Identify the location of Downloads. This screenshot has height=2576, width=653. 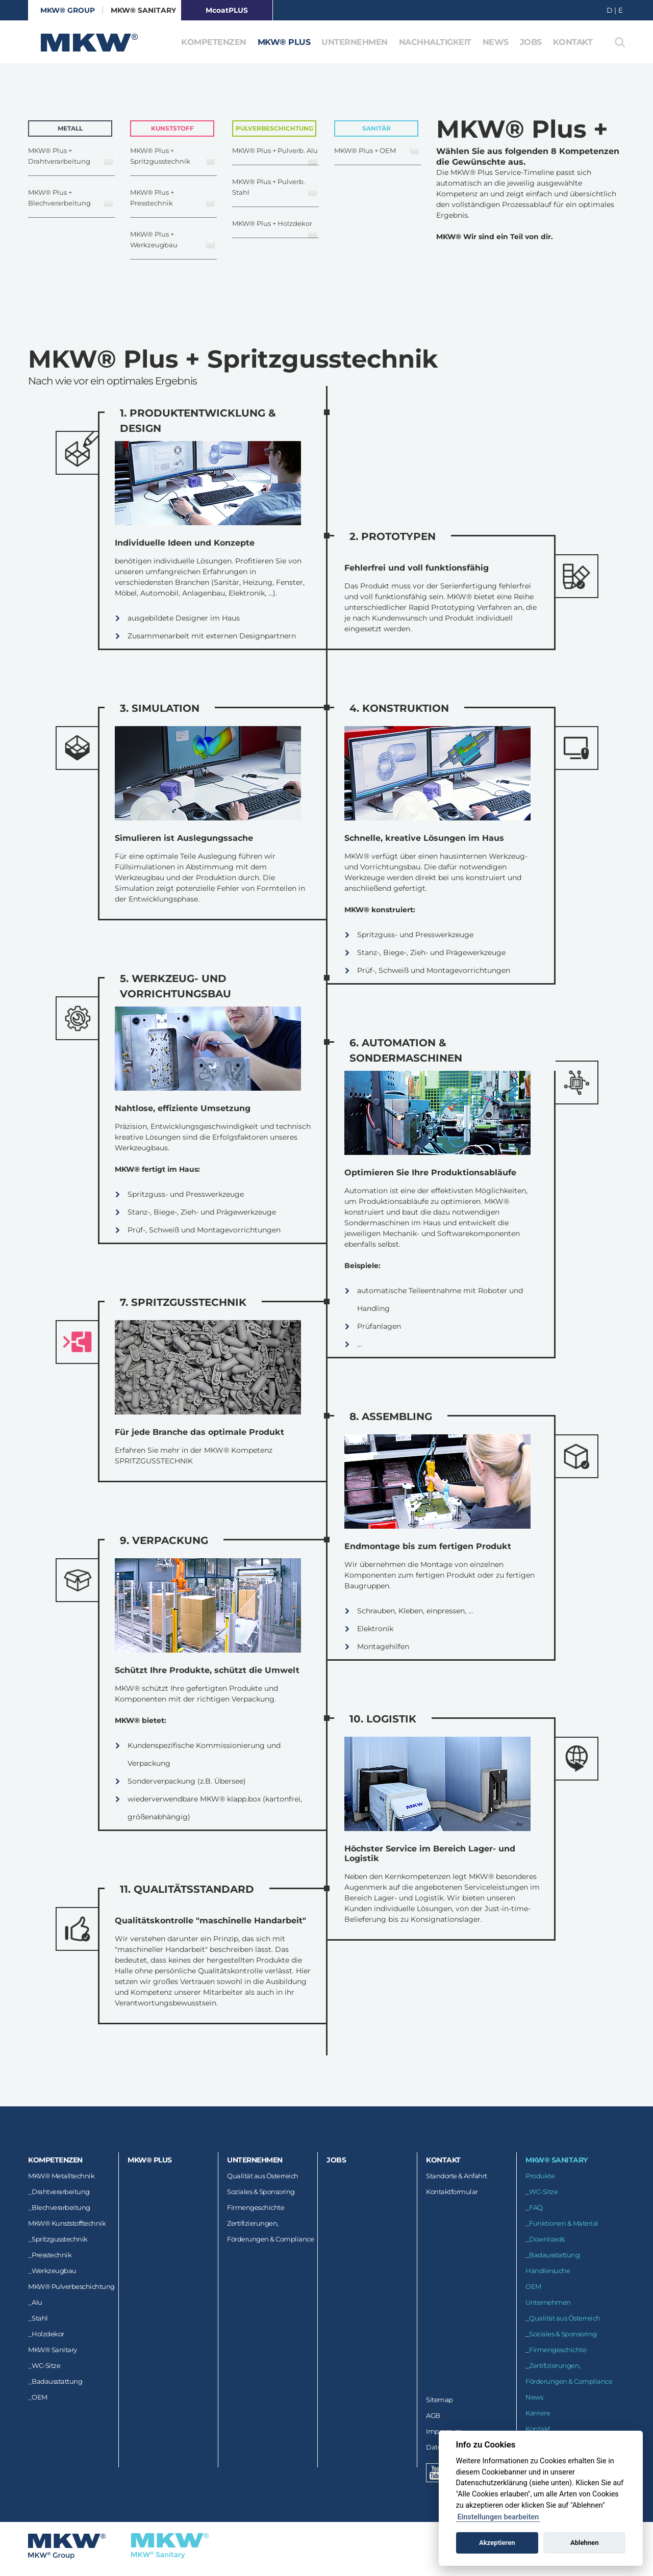
(547, 2239).